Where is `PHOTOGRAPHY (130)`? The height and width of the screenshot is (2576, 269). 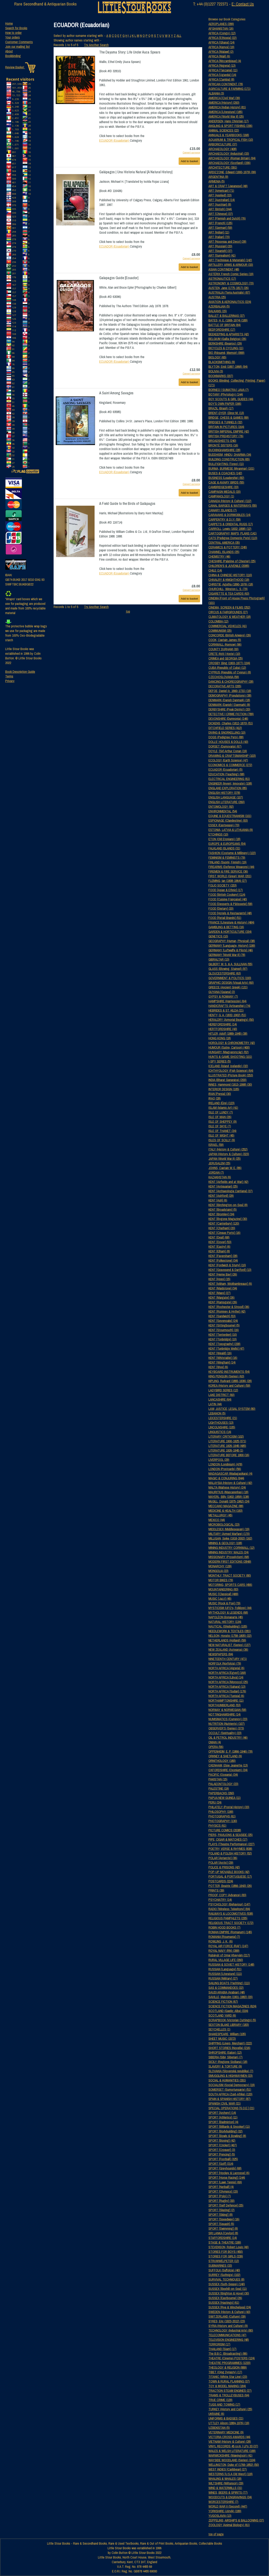 PHOTOGRAPHY (130) is located at coordinates (222, 1821).